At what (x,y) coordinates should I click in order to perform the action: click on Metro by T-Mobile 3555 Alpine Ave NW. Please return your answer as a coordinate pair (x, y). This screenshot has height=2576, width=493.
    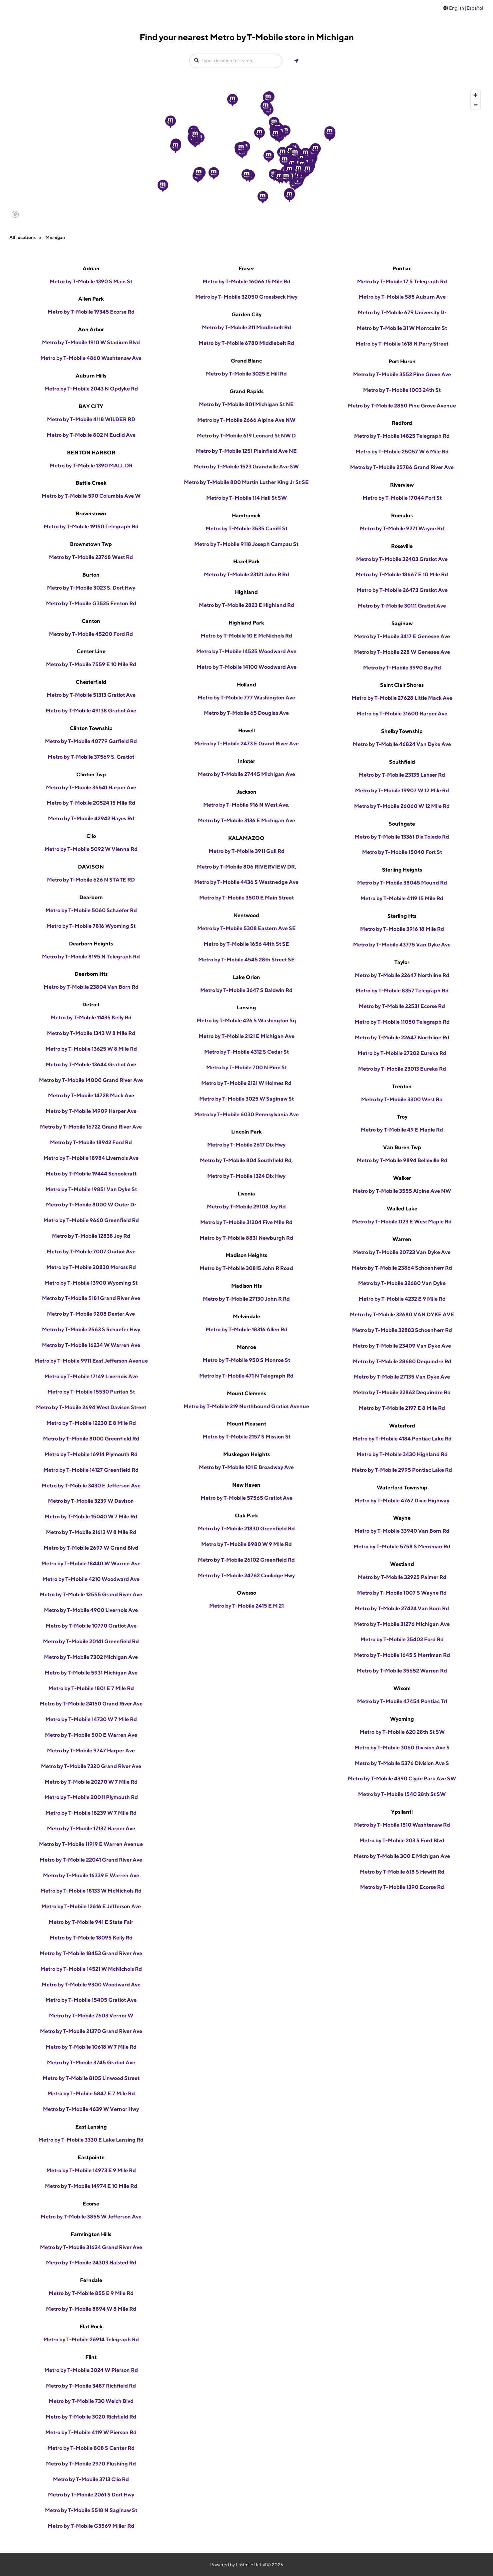
    Looking at the image, I should click on (402, 1191).